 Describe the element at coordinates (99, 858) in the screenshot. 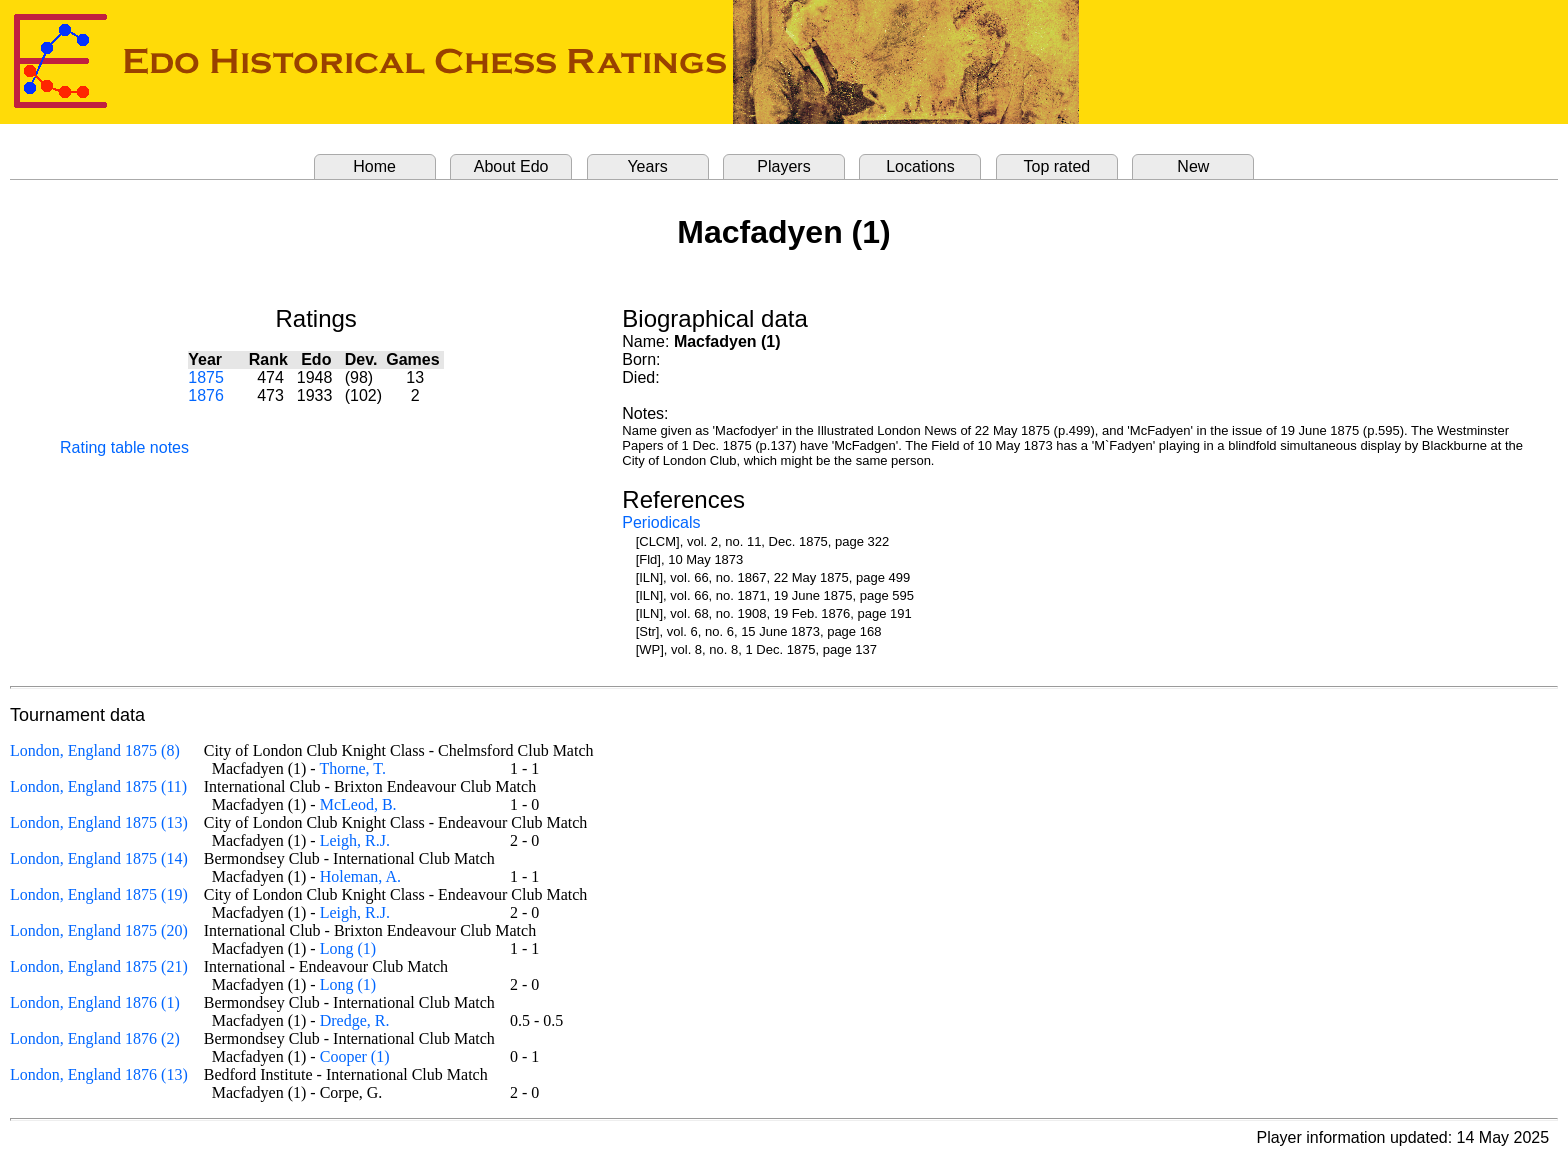

I see `London, England 1875 (14)` at that location.